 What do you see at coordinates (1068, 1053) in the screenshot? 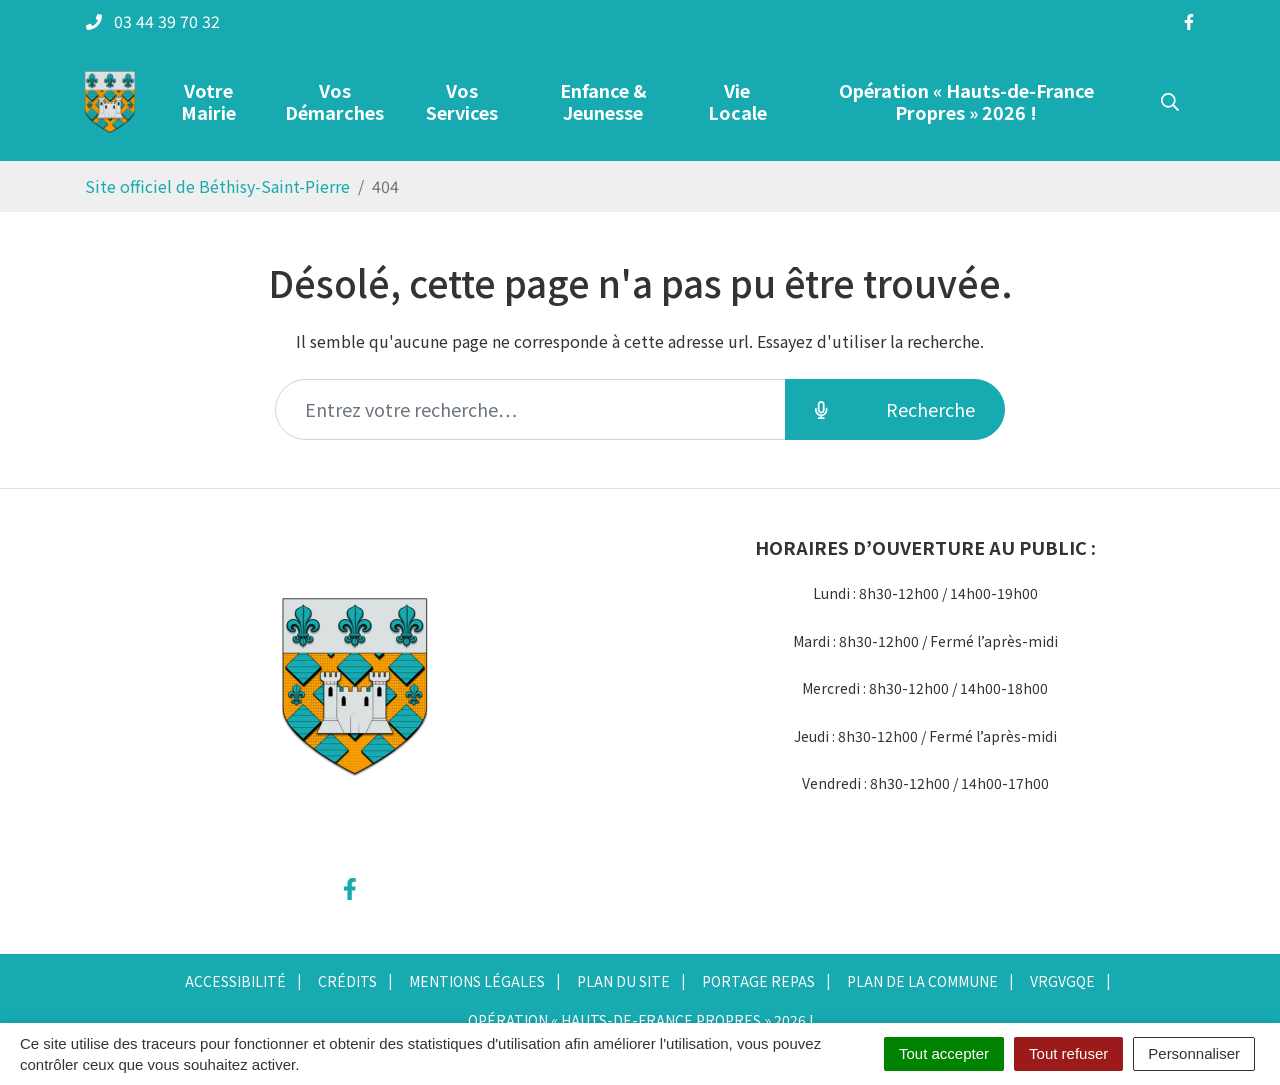
I see `Tout refuser [Cookies : Tout refuser]` at bounding box center [1068, 1053].